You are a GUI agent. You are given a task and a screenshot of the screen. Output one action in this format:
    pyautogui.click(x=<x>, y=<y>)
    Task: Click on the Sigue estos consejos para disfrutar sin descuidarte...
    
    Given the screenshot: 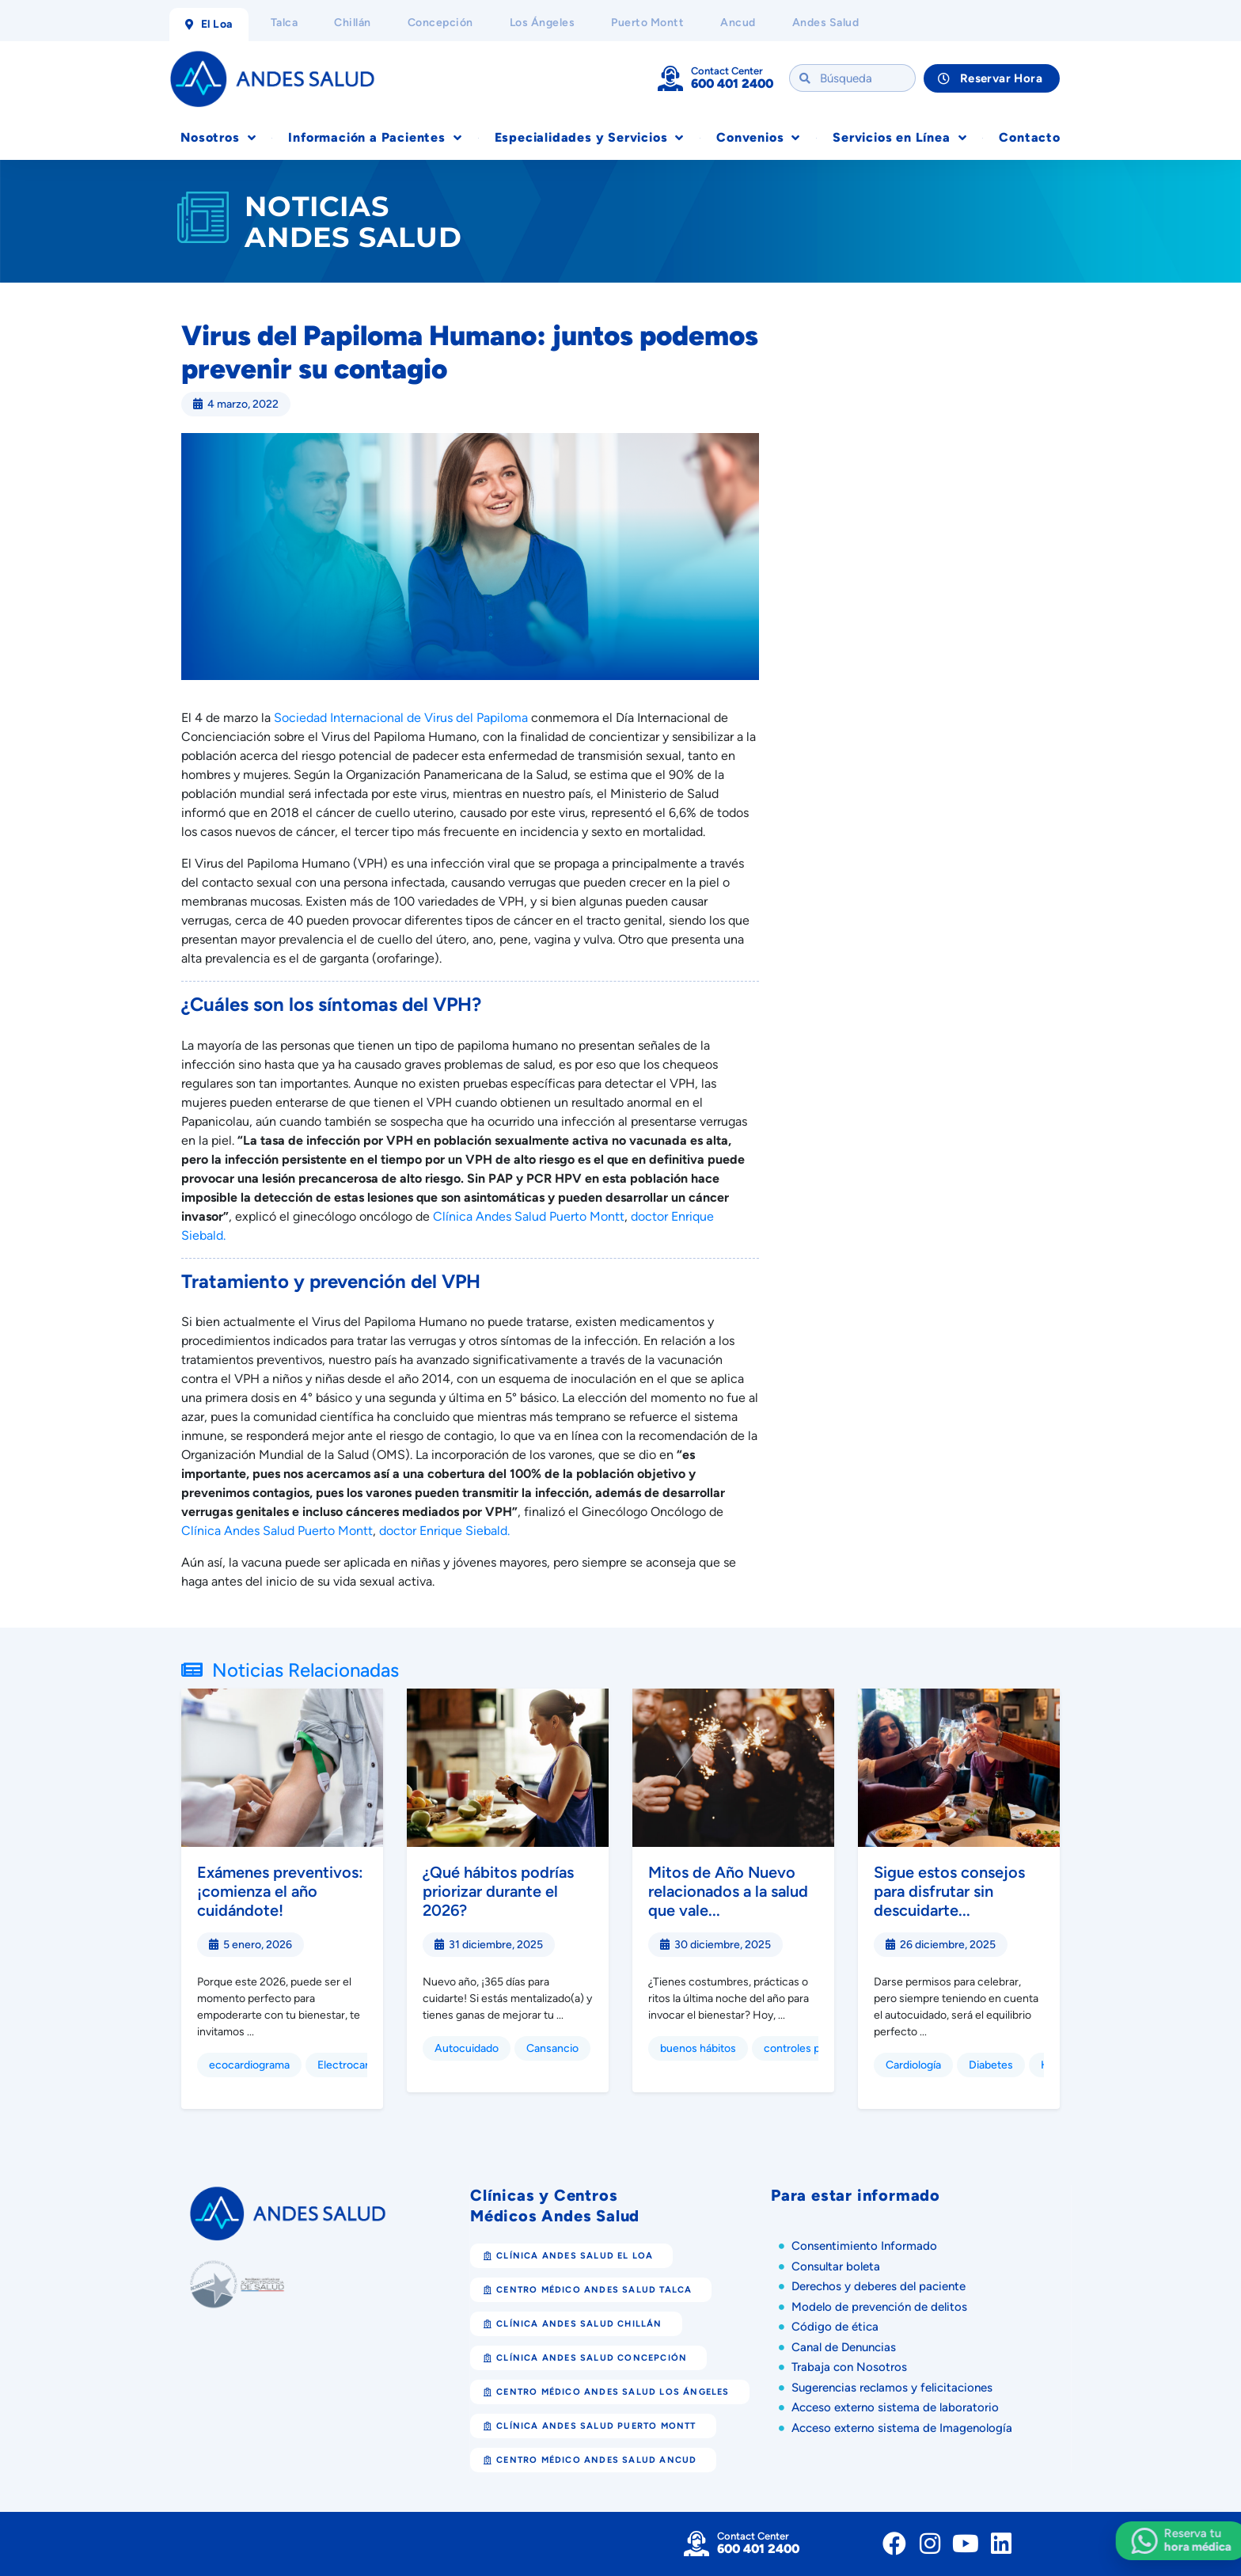 What is the action you would take?
    pyautogui.click(x=949, y=1891)
    